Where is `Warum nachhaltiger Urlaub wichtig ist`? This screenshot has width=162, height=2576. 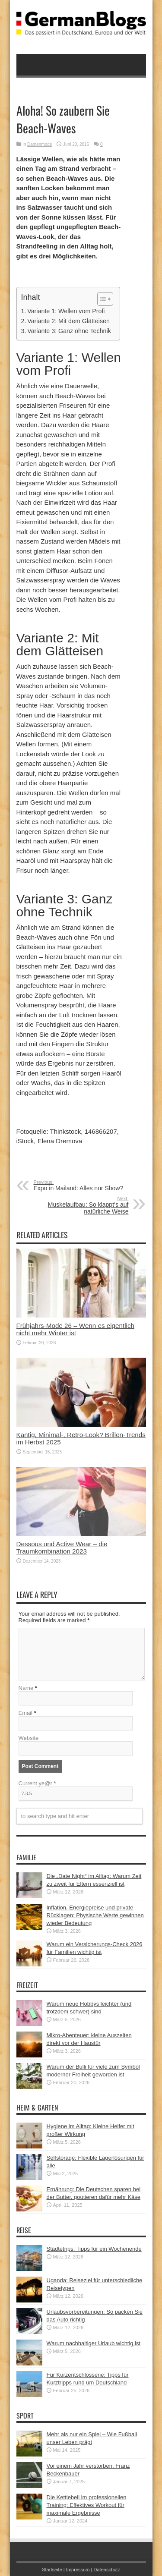
Warum nachhaltiger Urlaub wichtig ist is located at coordinates (94, 2343).